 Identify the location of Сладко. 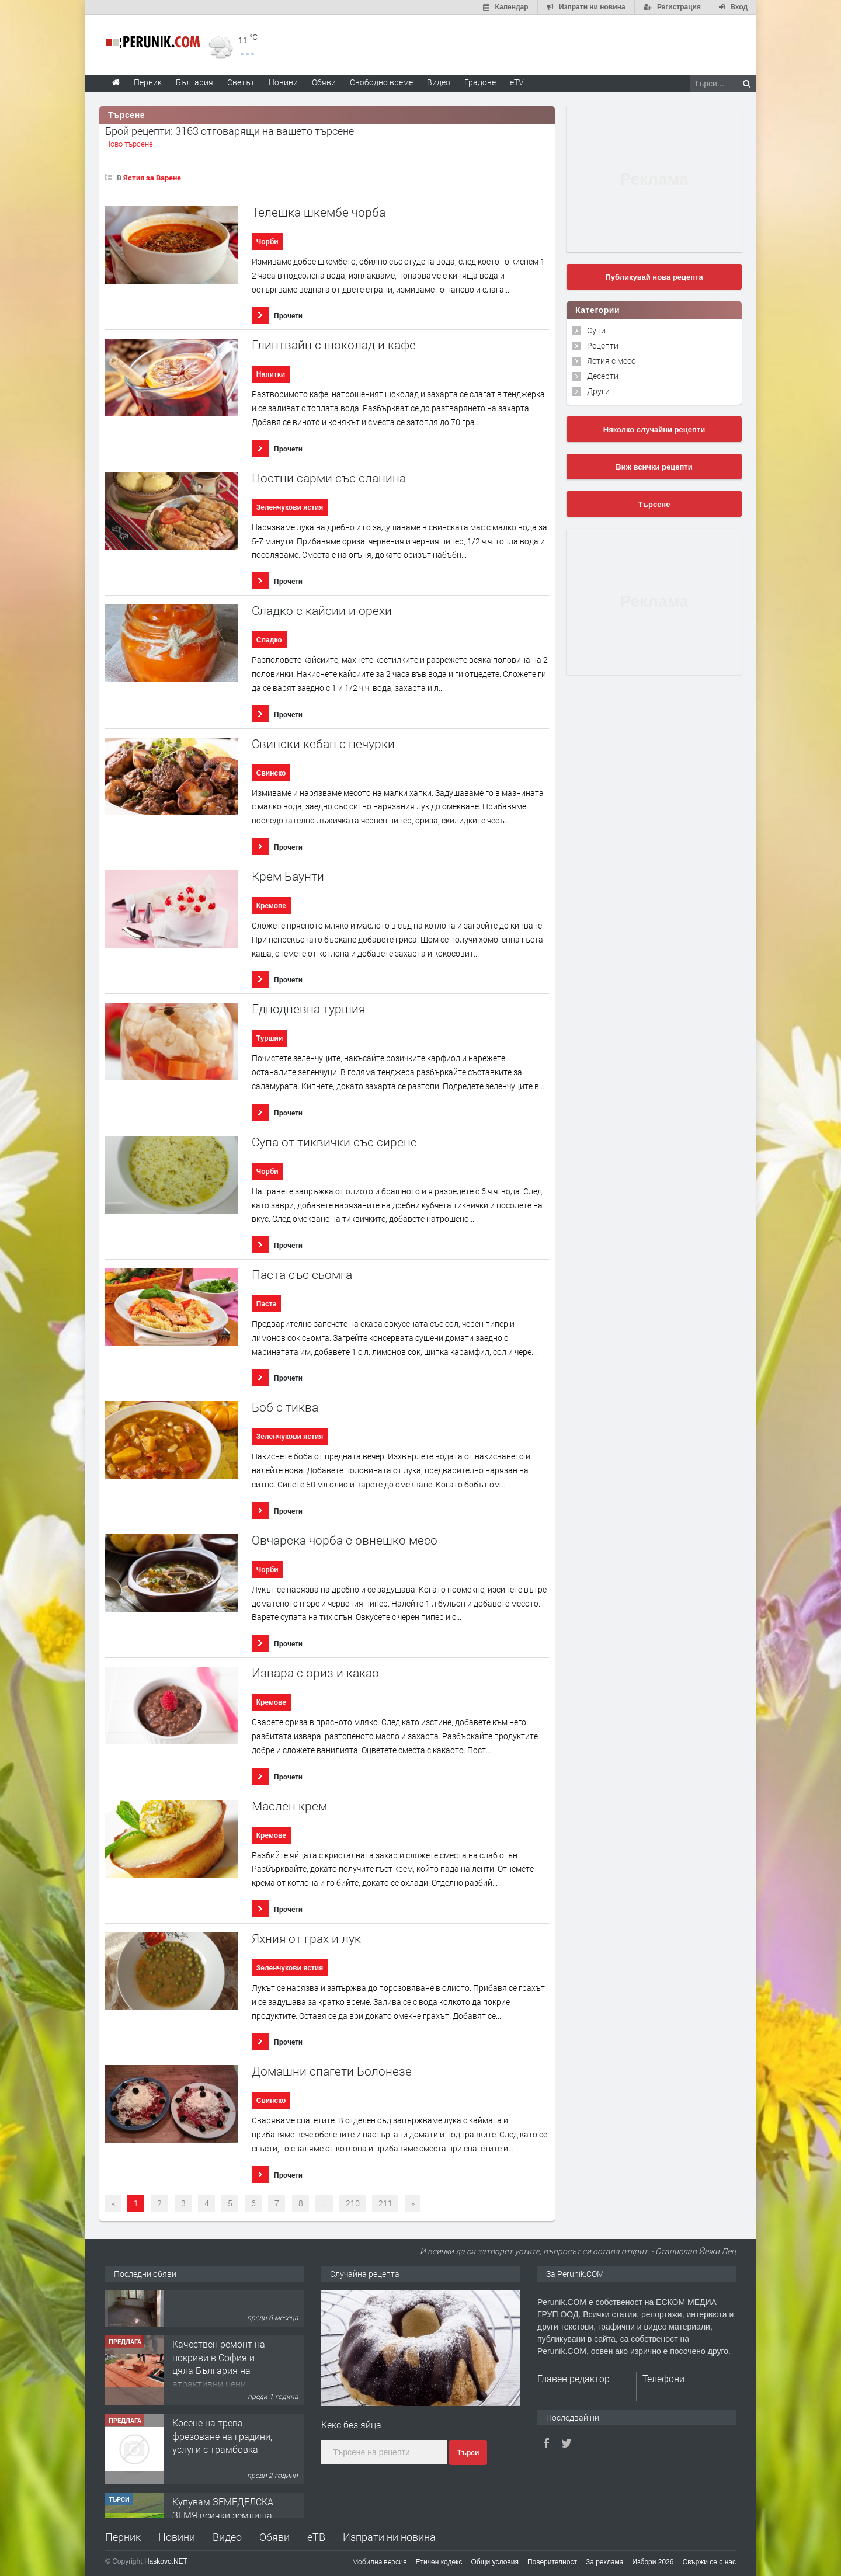
(269, 640).